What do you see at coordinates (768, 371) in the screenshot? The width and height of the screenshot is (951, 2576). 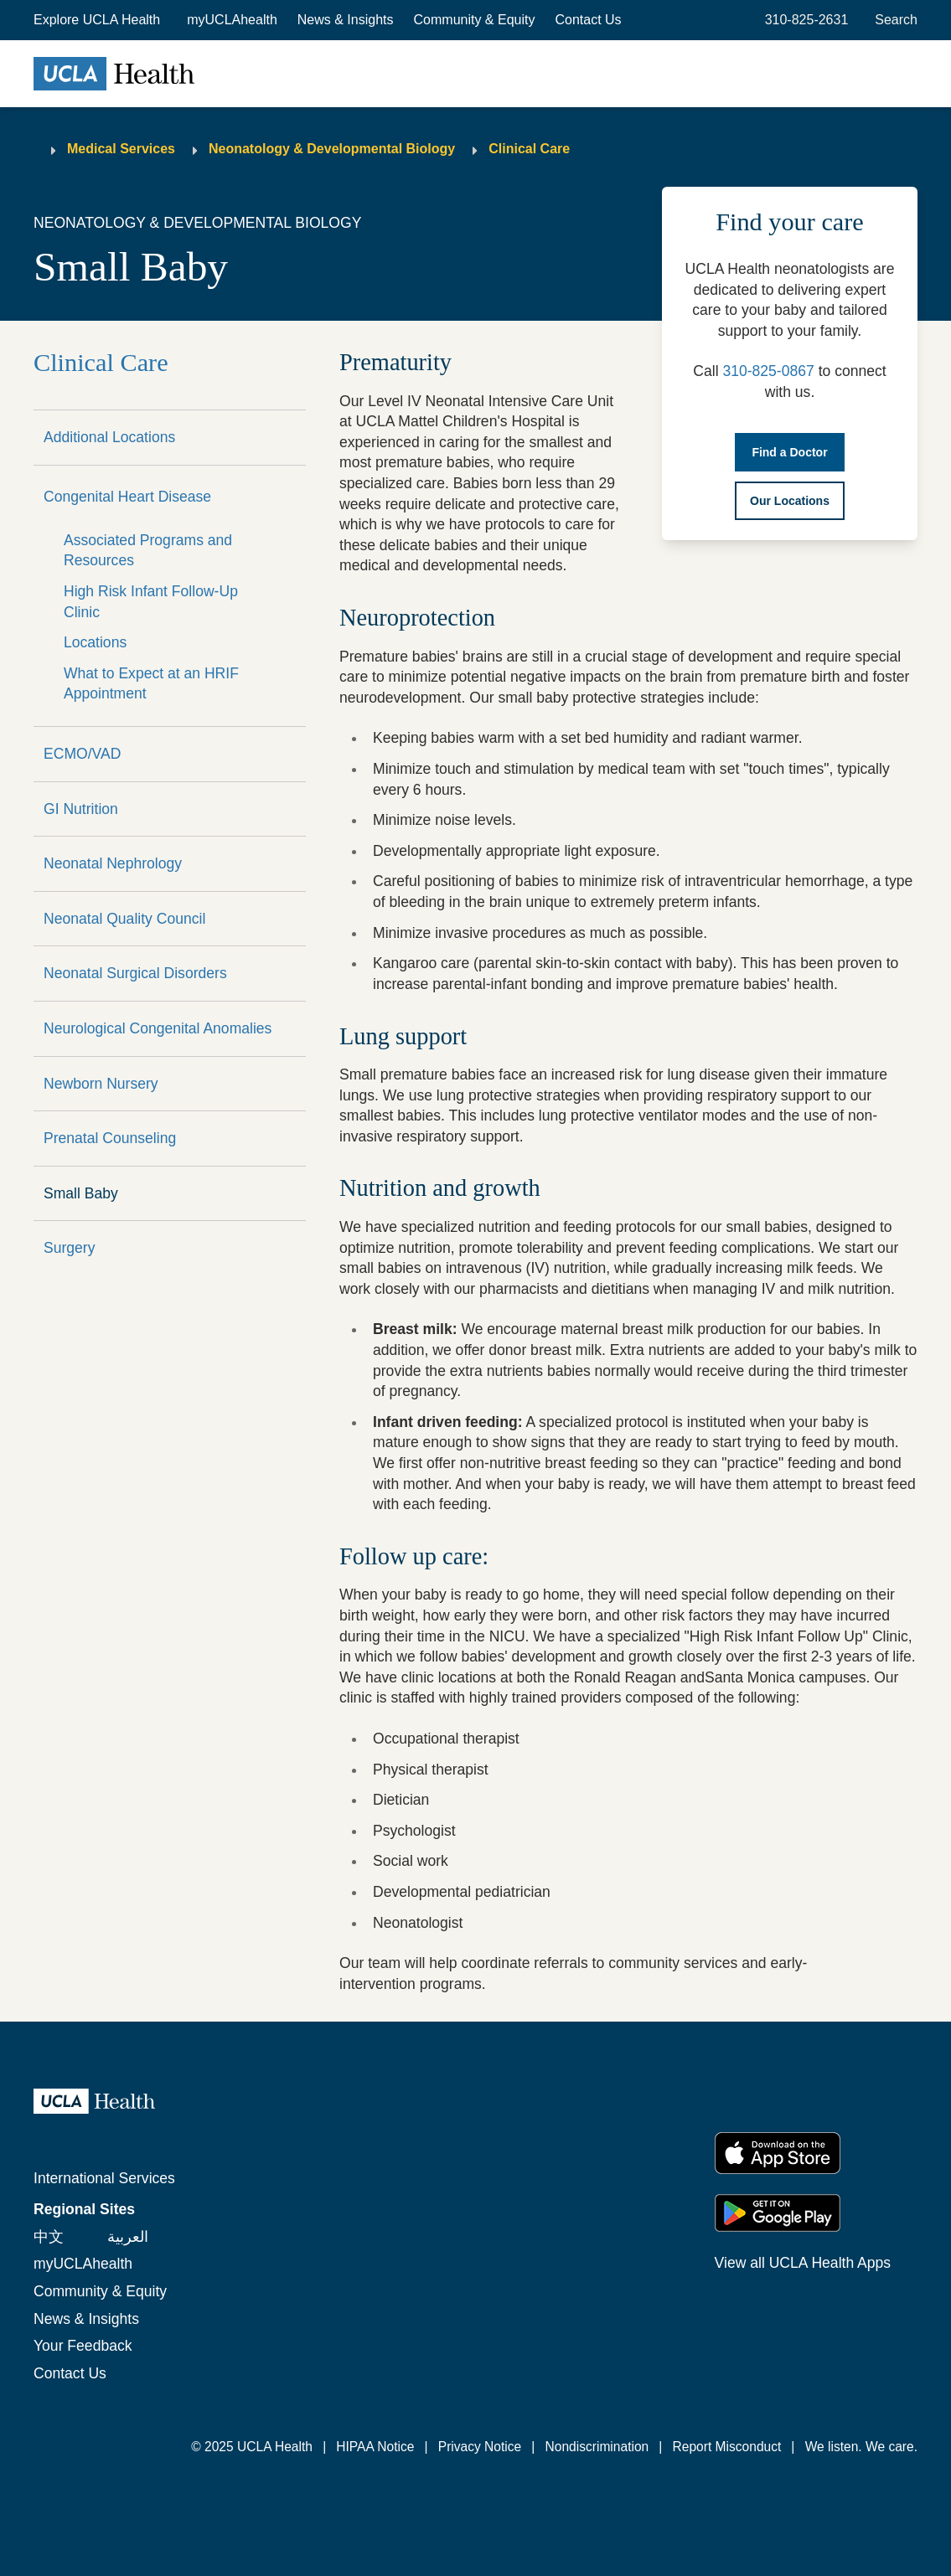 I see `310-825-0867` at bounding box center [768, 371].